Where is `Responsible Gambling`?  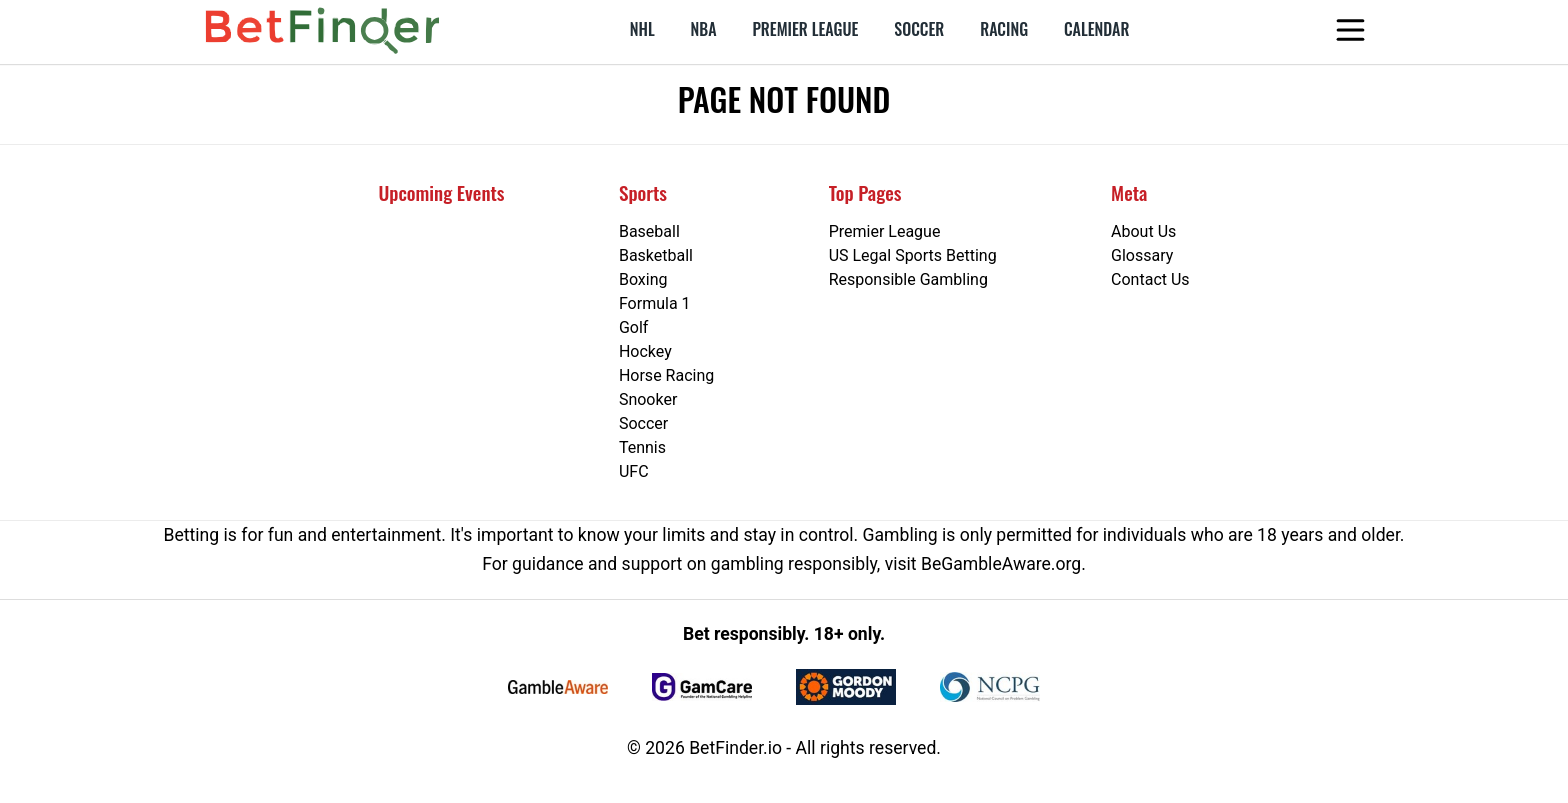 Responsible Gambling is located at coordinates (908, 279).